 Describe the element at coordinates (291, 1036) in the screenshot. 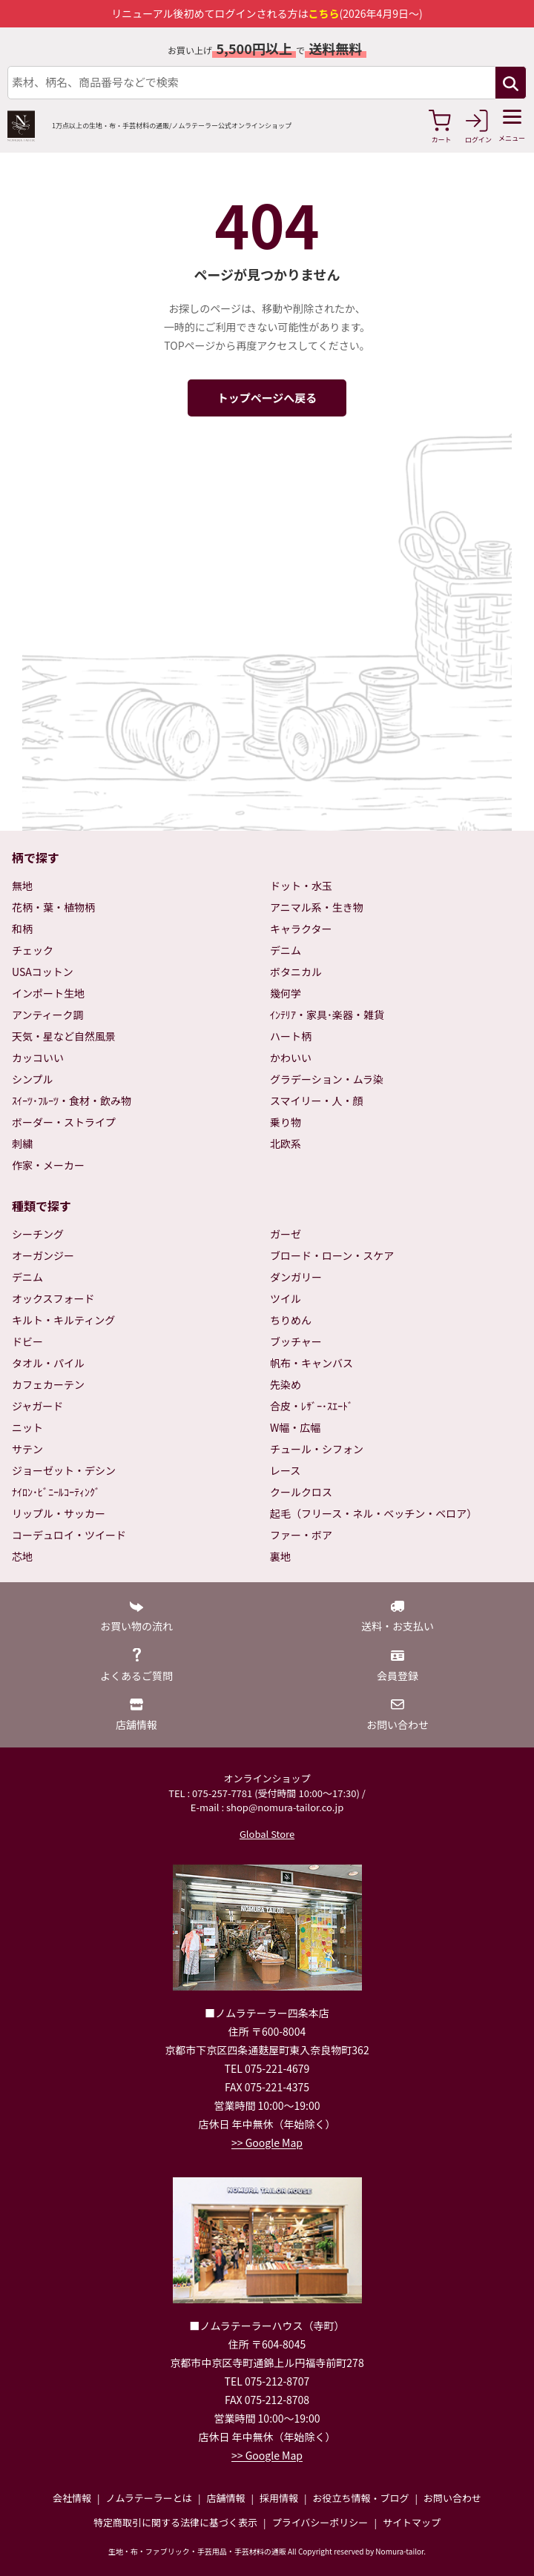

I see `ハート柄` at that location.